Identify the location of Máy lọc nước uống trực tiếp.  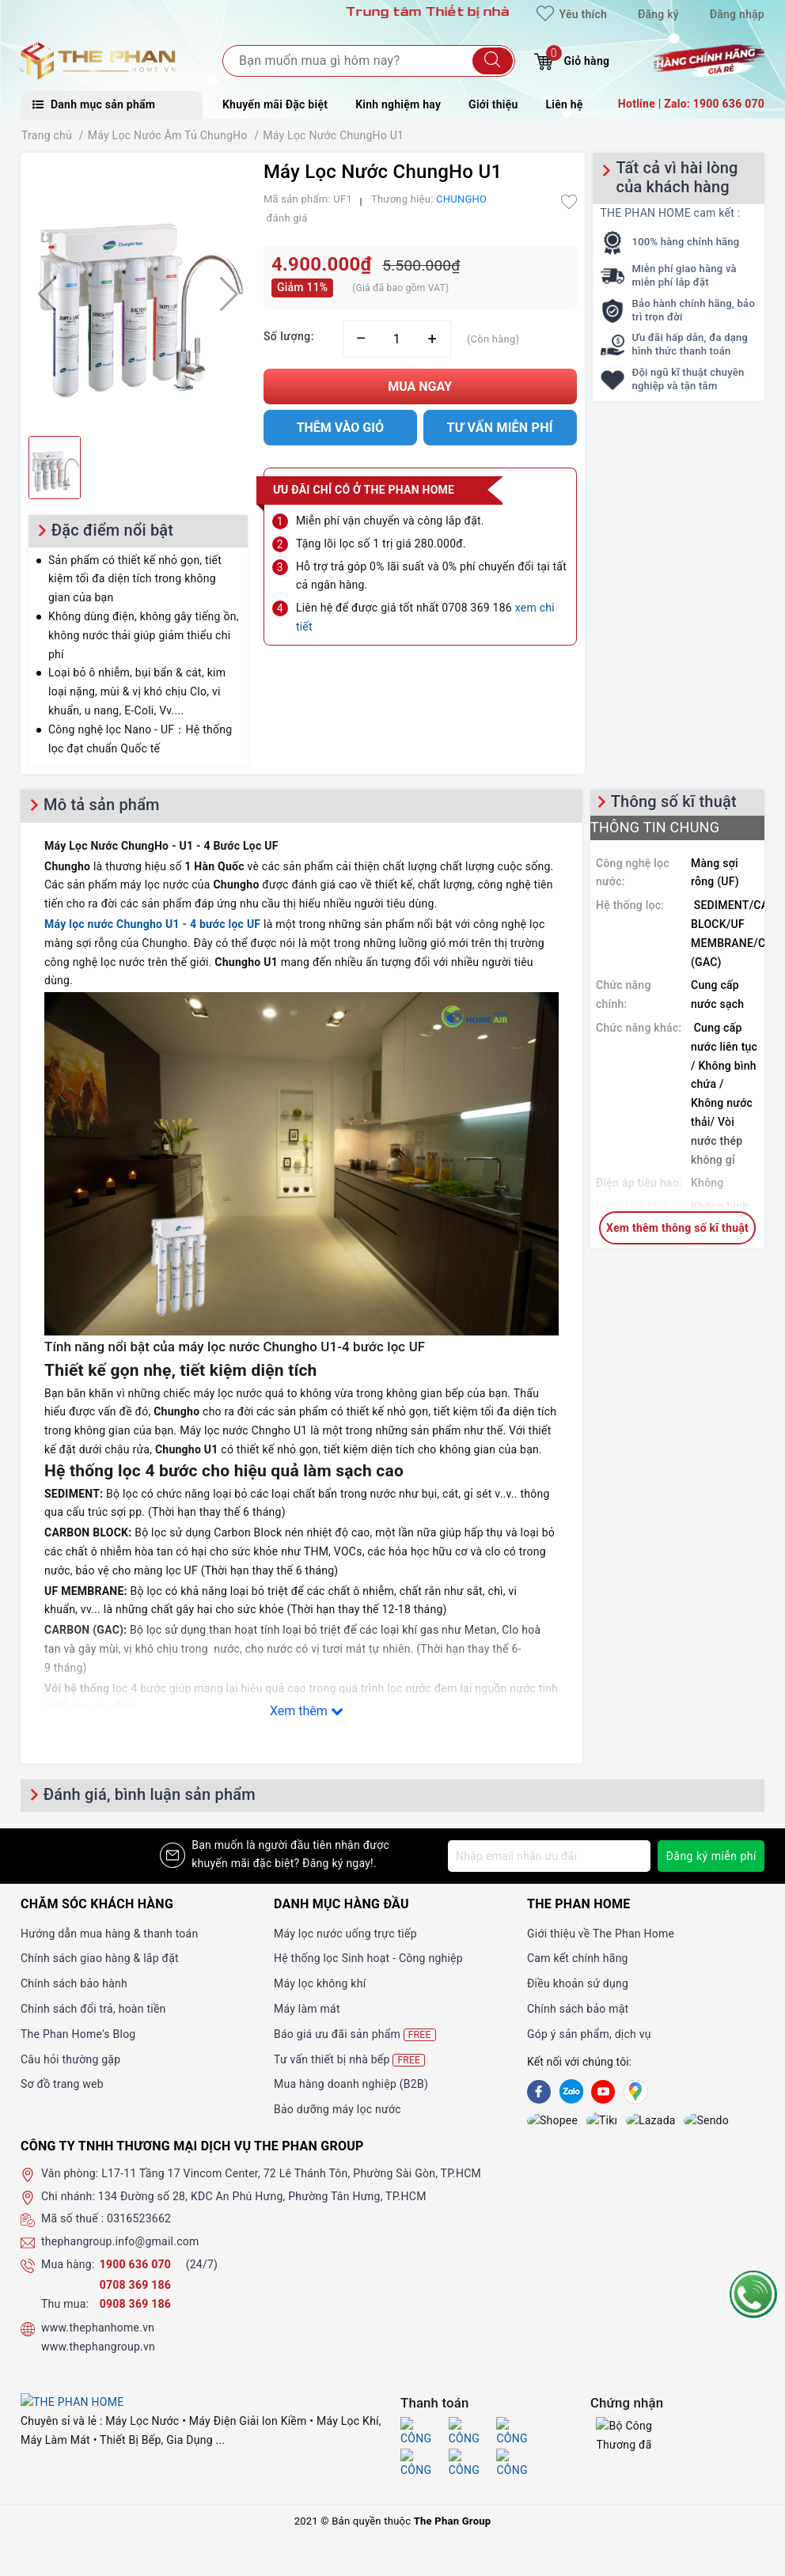
(345, 1933).